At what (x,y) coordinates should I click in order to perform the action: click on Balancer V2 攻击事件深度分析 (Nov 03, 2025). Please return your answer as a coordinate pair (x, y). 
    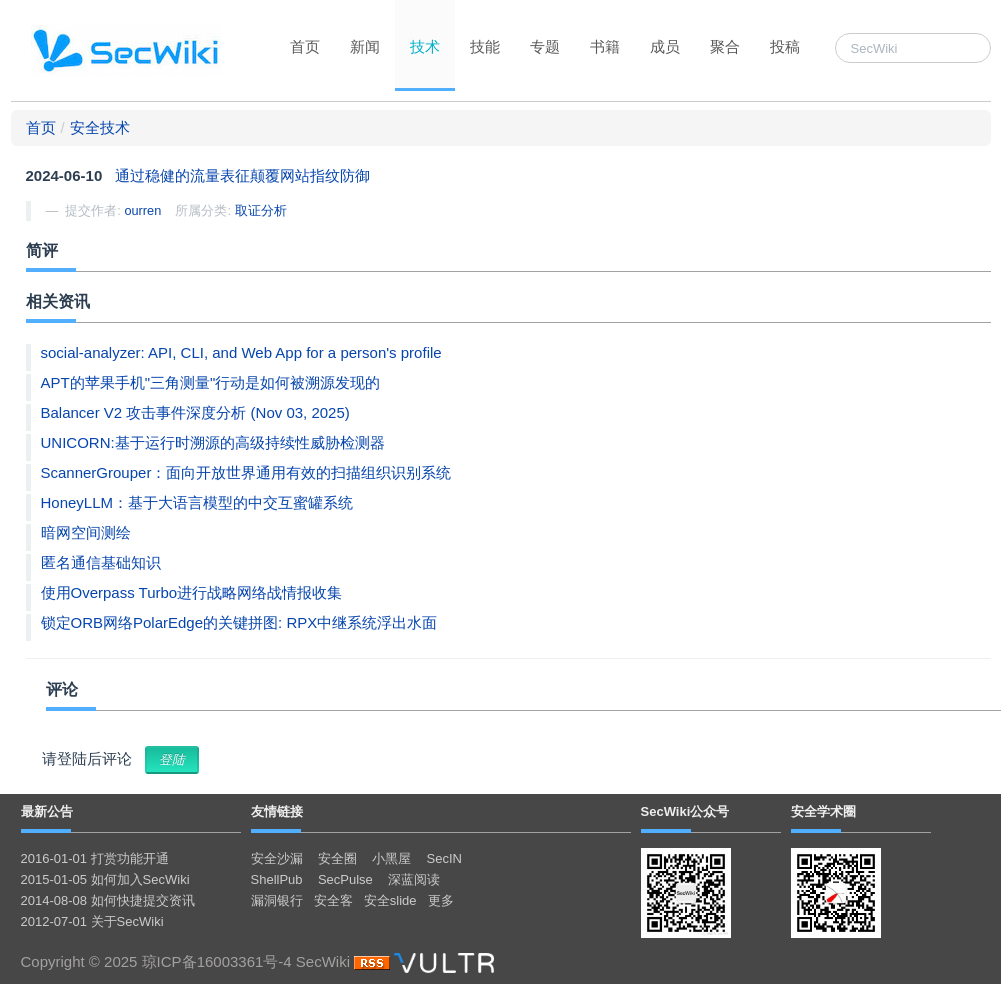
    Looking at the image, I should click on (195, 412).